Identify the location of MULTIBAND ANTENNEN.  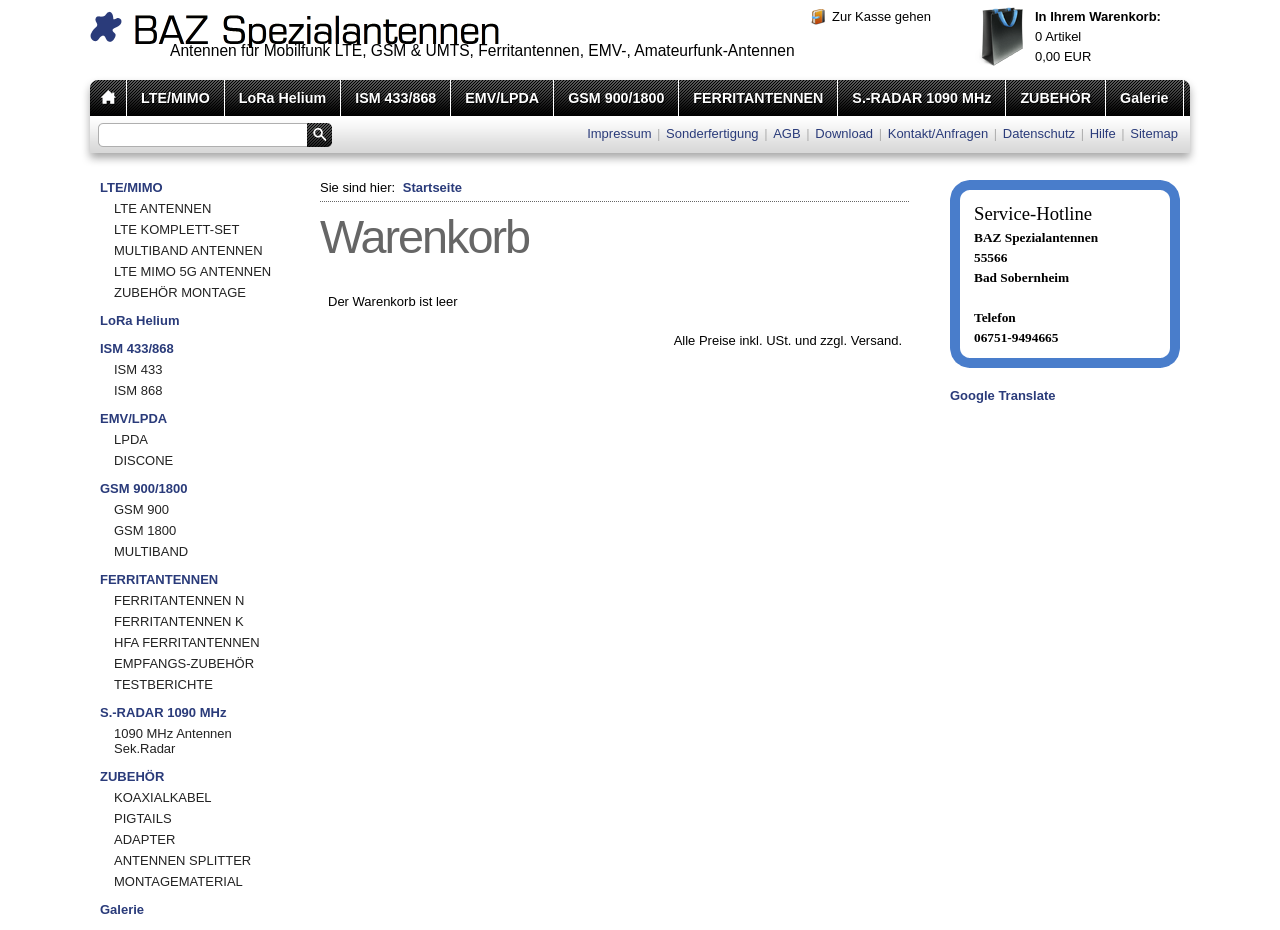
(188, 250).